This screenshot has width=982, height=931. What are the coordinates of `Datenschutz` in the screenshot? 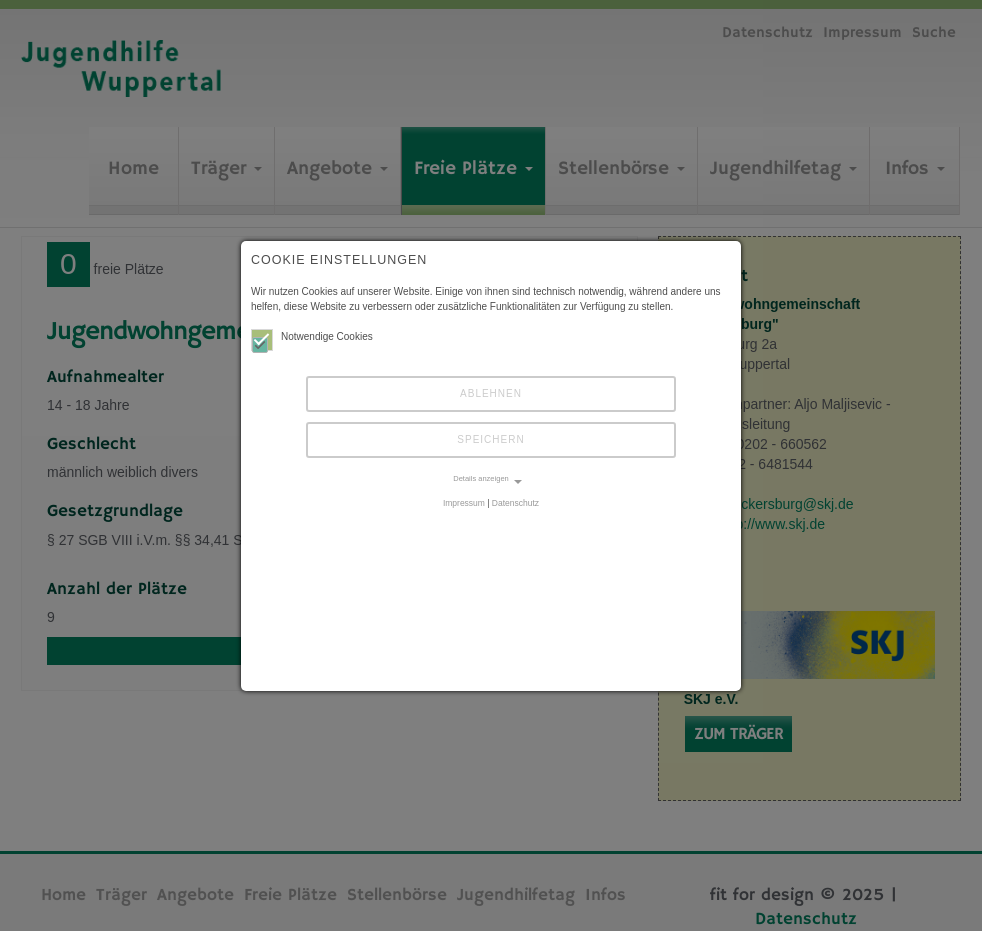 It's located at (515, 503).